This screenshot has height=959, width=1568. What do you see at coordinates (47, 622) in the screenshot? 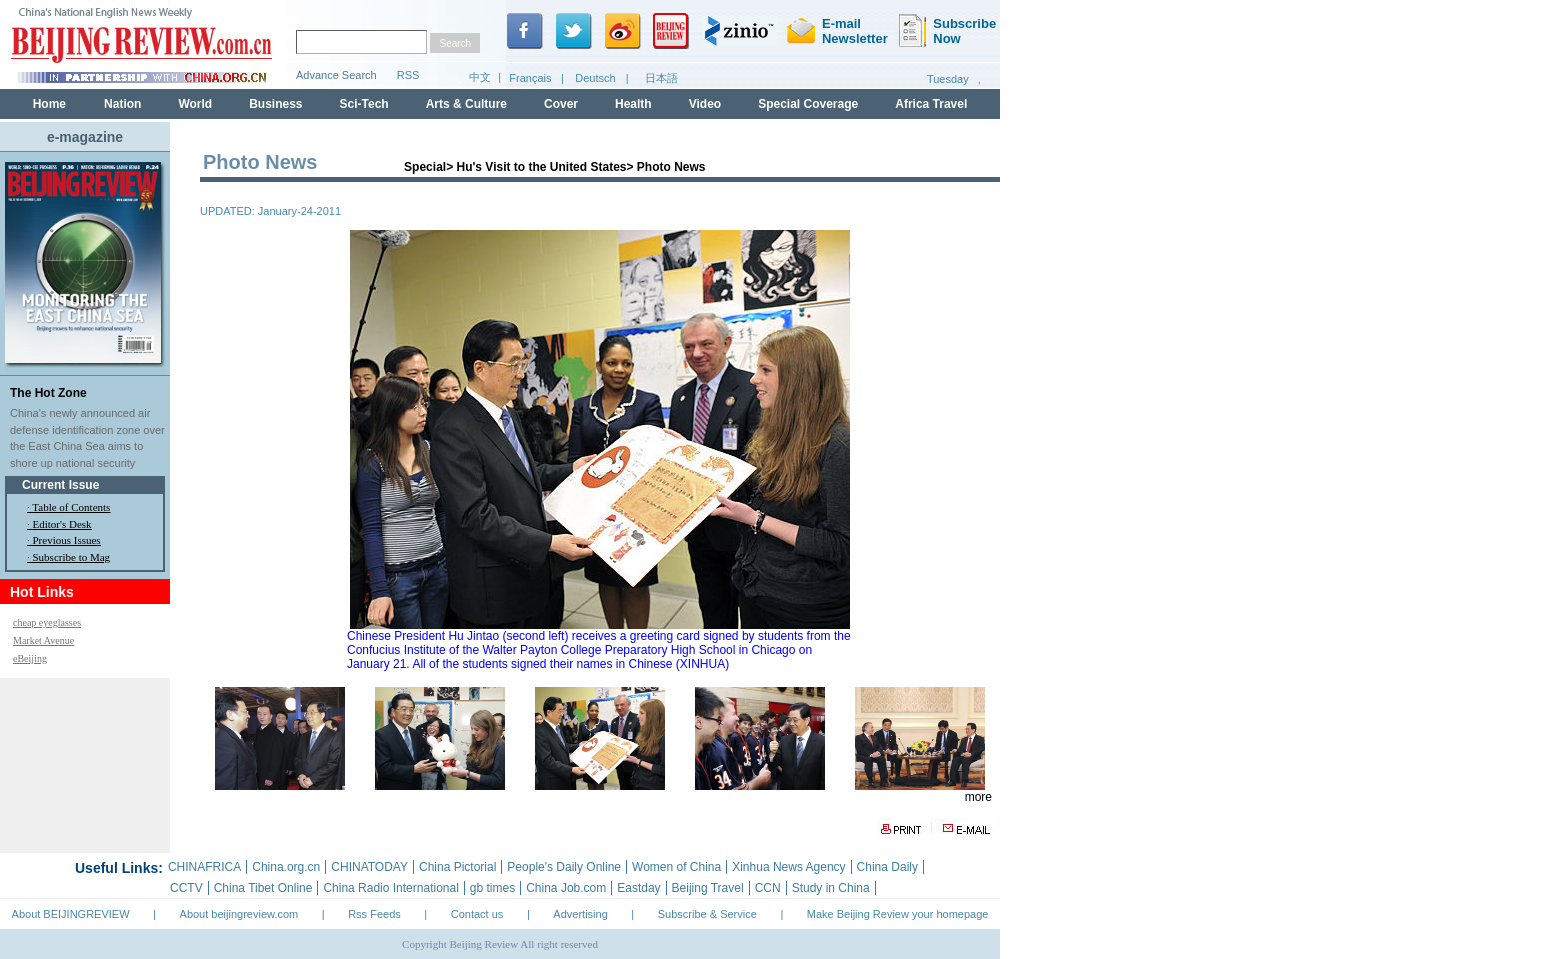
I see `cheap eyeglasses` at bounding box center [47, 622].